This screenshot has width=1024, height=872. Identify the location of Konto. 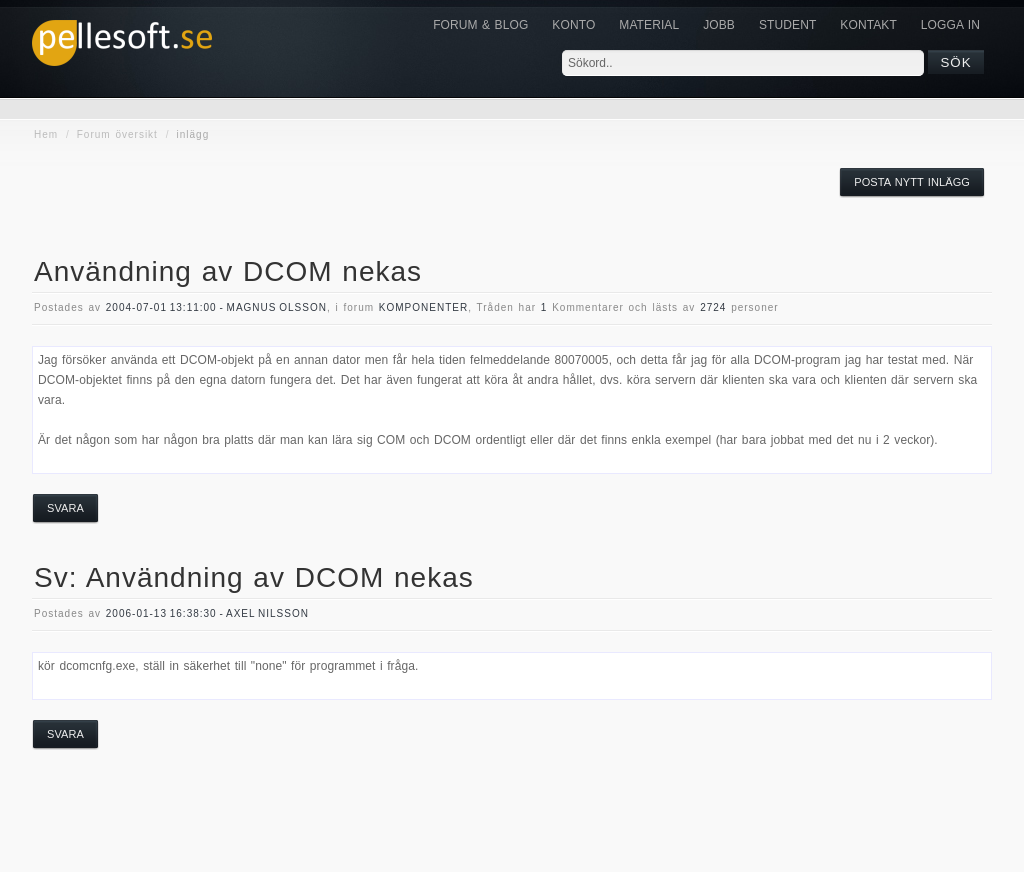
(573, 25).